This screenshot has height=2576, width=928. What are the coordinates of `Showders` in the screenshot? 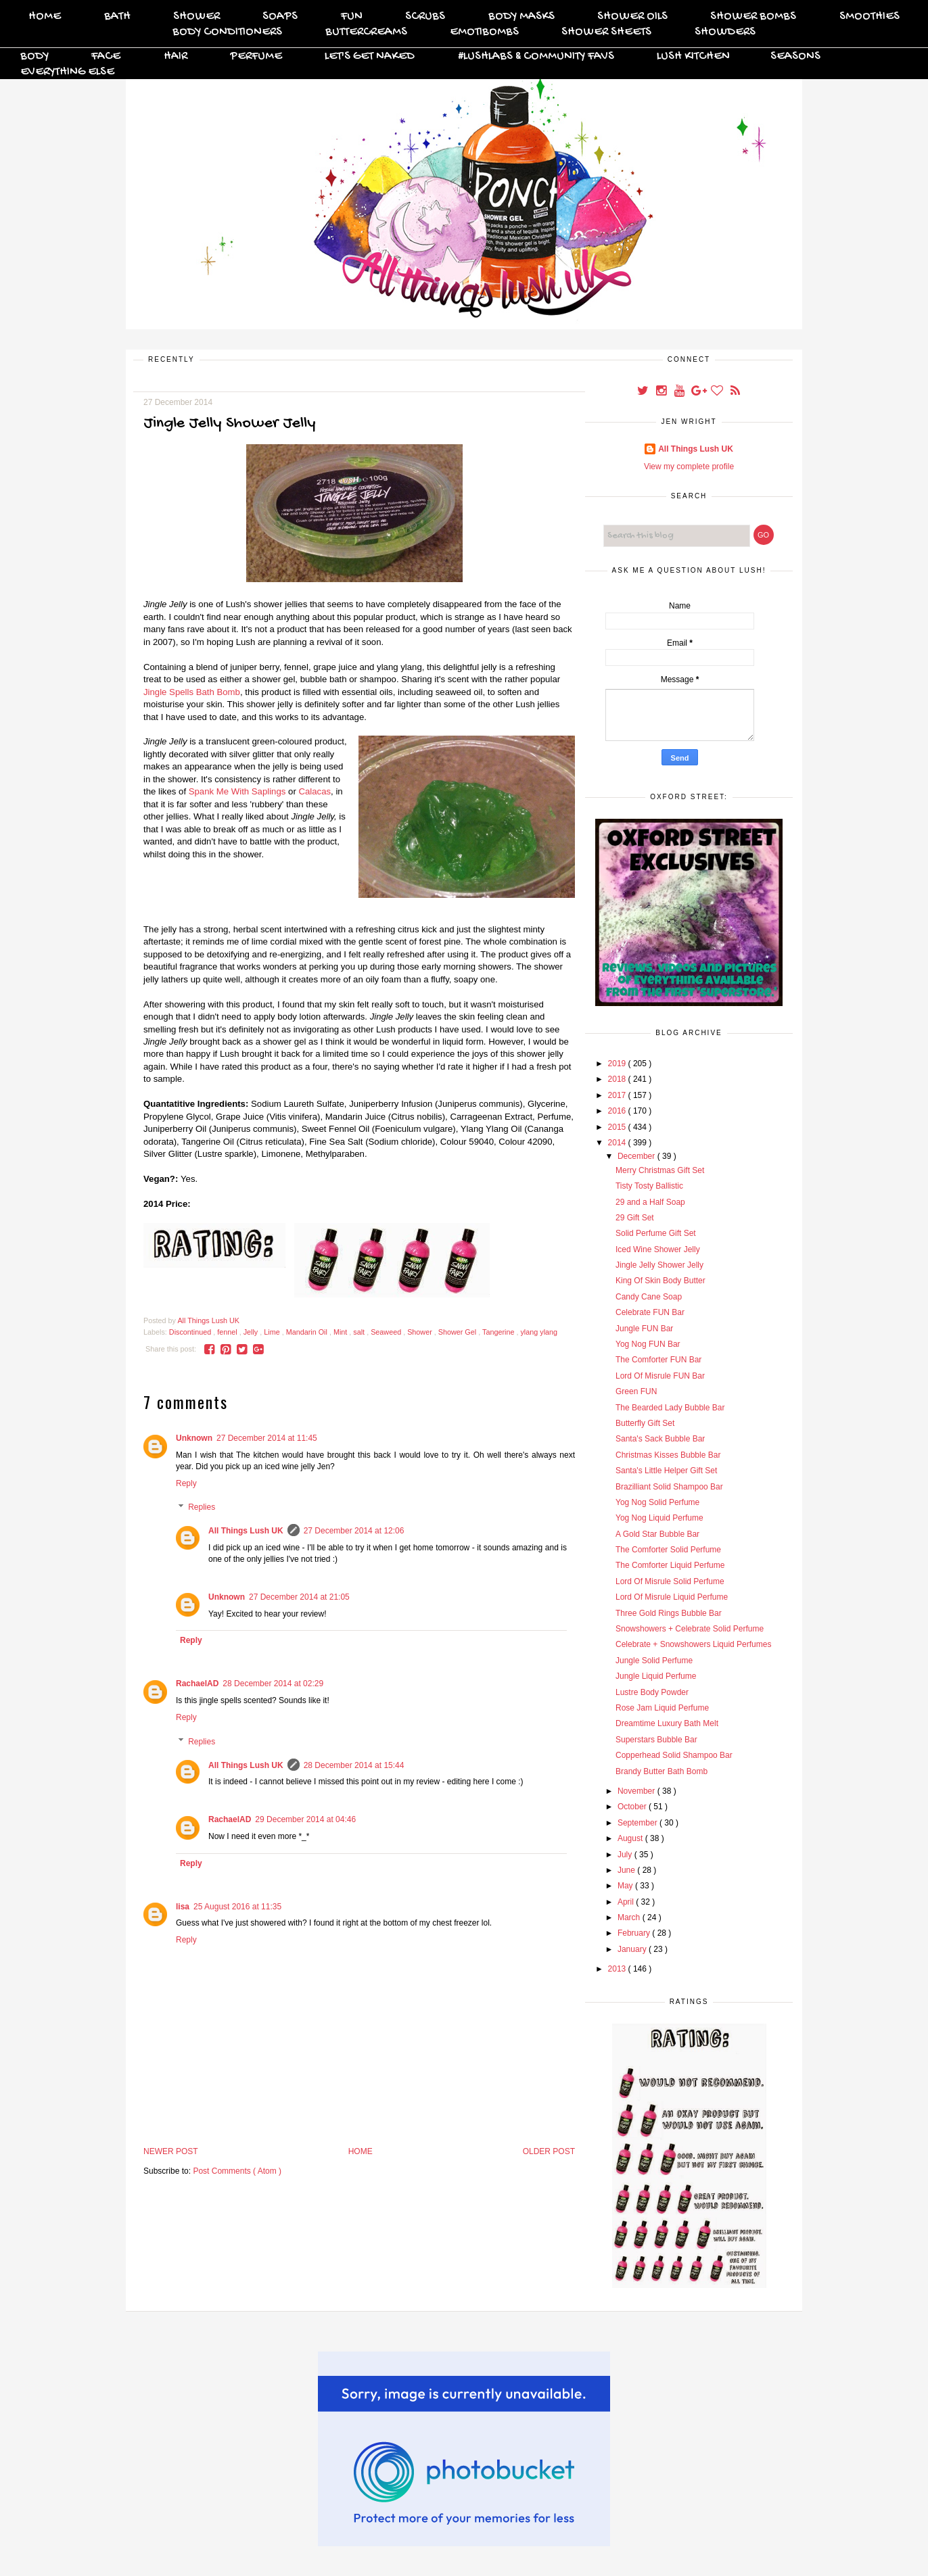 It's located at (725, 32).